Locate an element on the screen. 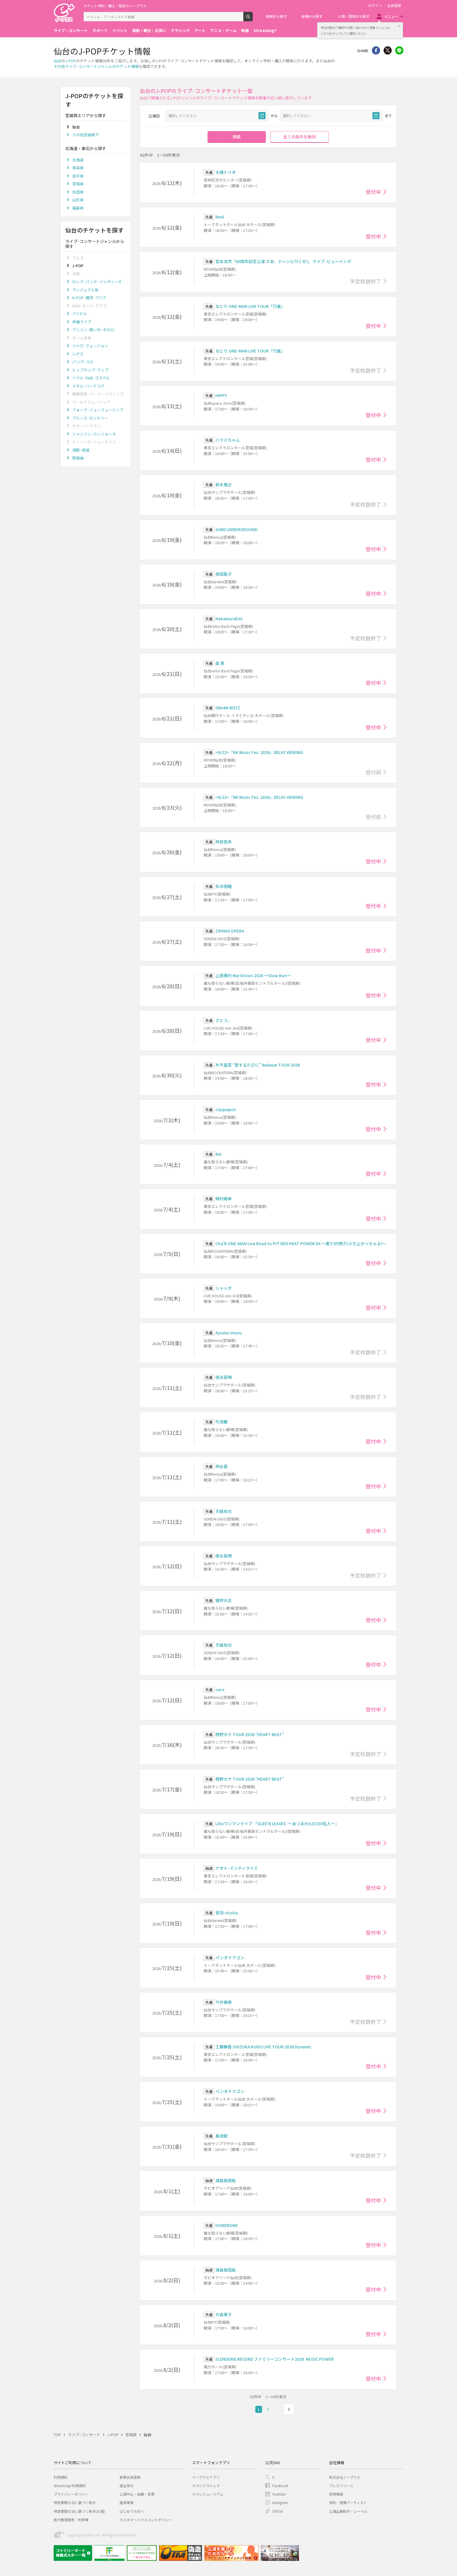 The height and width of the screenshot is (2576, 457). パンク･スカ is located at coordinates (83, 361).